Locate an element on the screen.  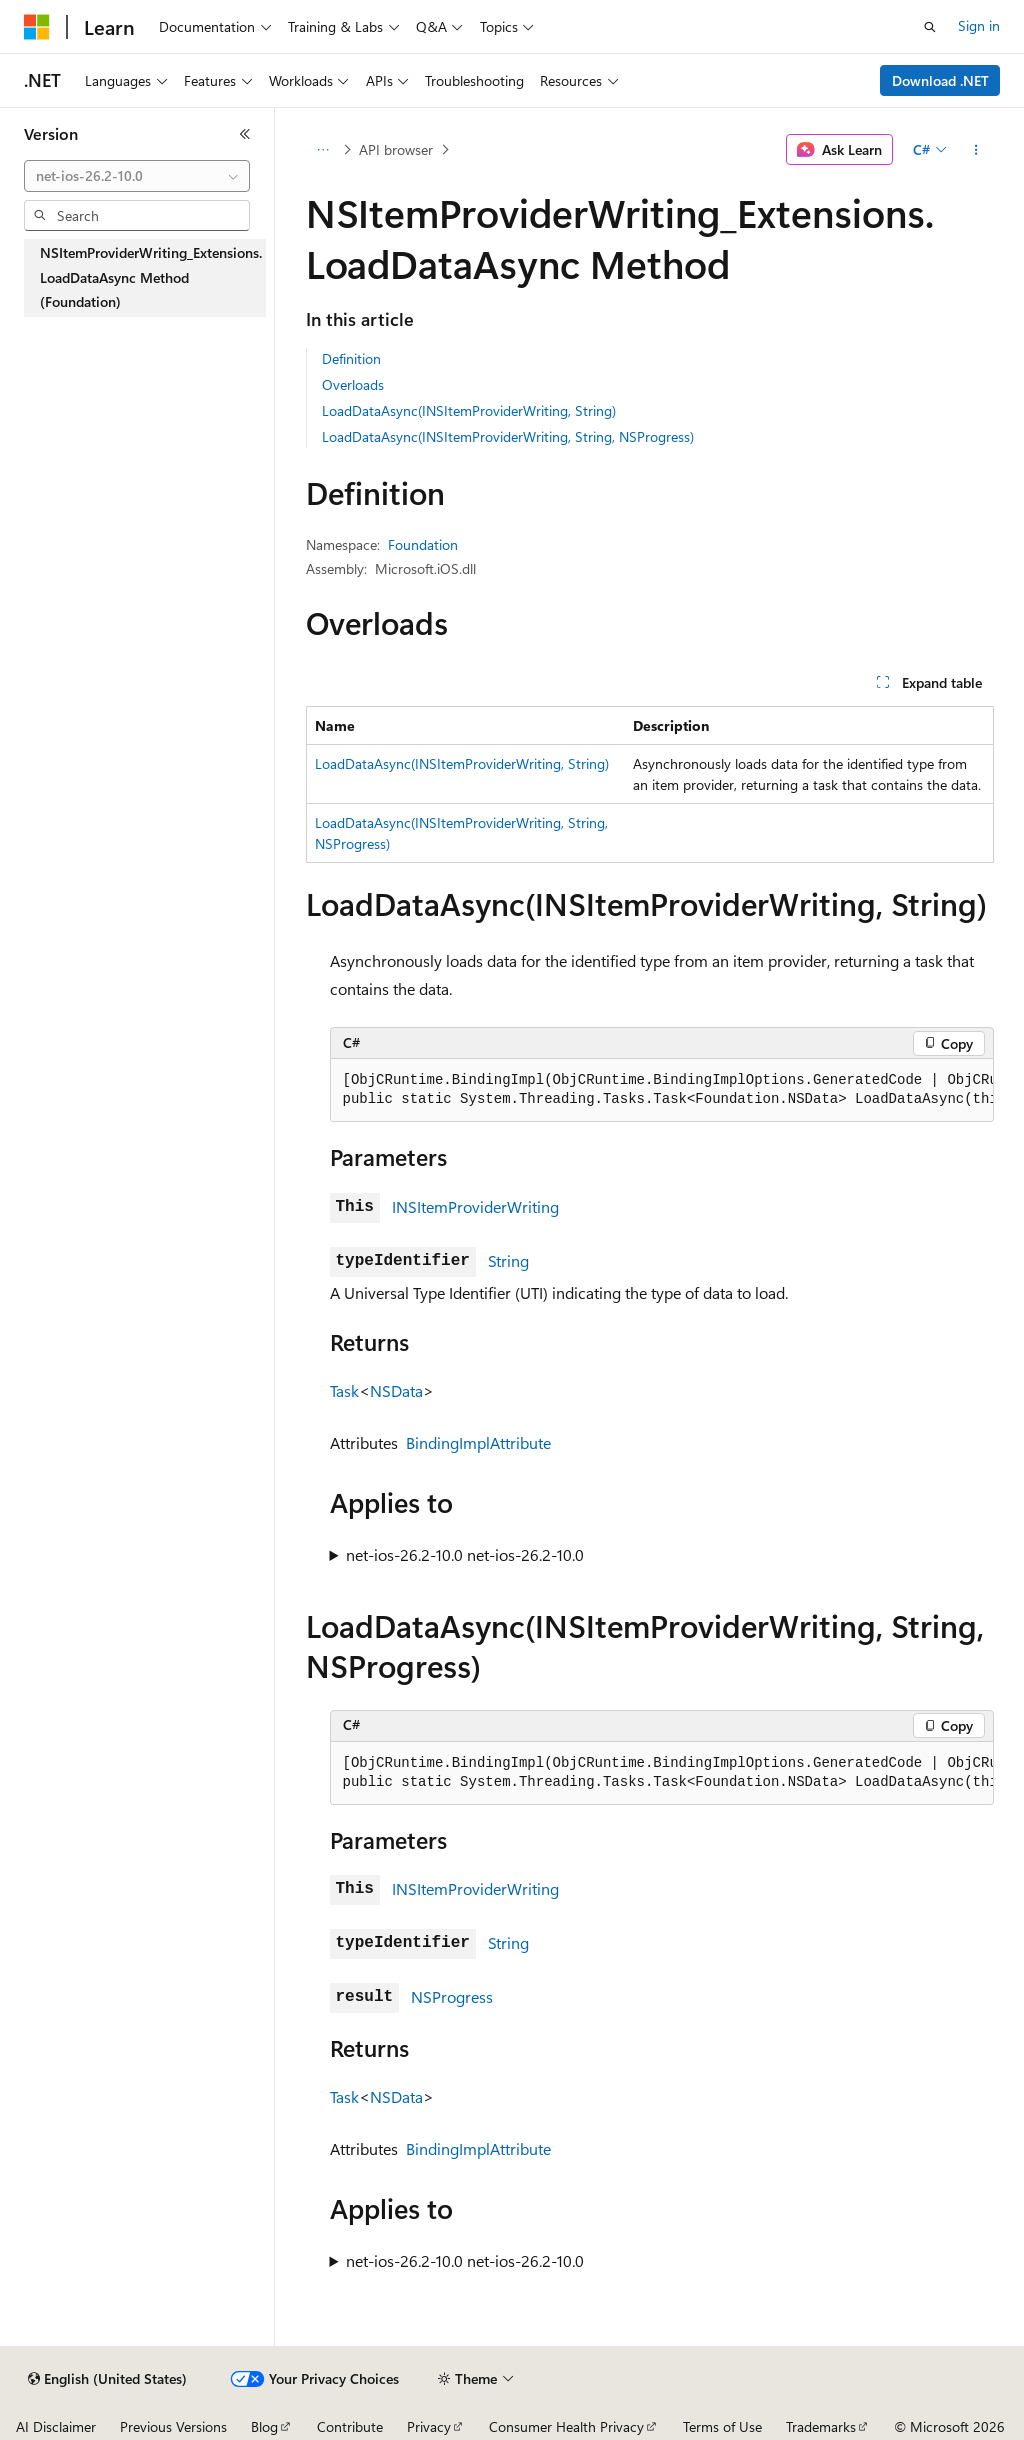
NSData is located at coordinates (396, 1390).